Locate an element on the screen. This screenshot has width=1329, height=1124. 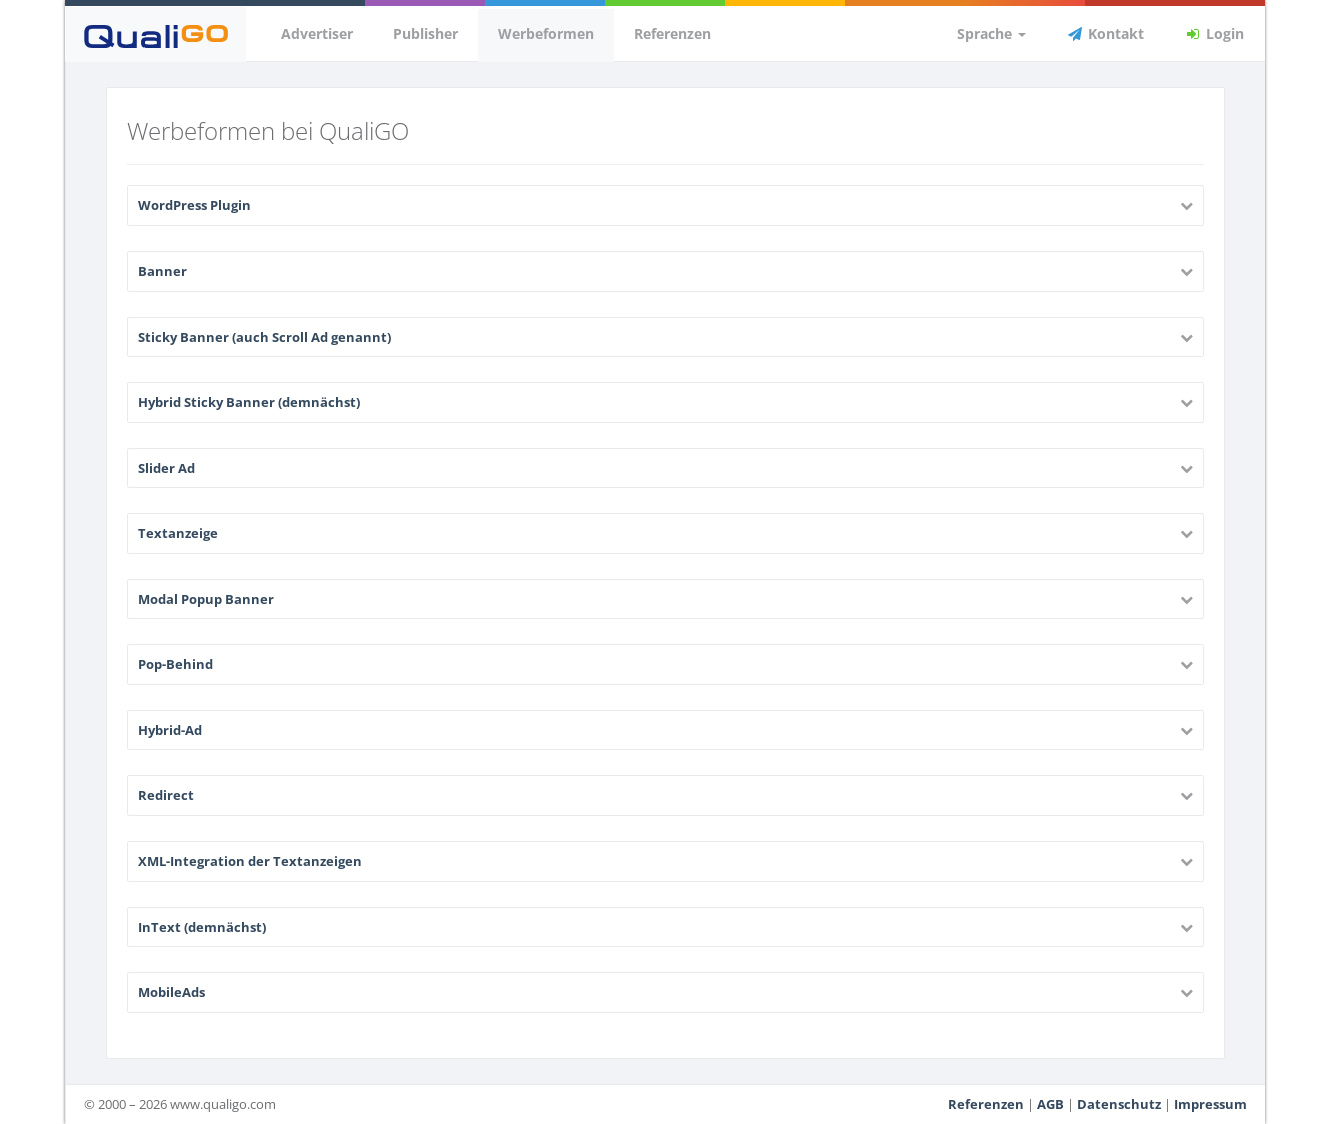
Publisher is located at coordinates (425, 33).